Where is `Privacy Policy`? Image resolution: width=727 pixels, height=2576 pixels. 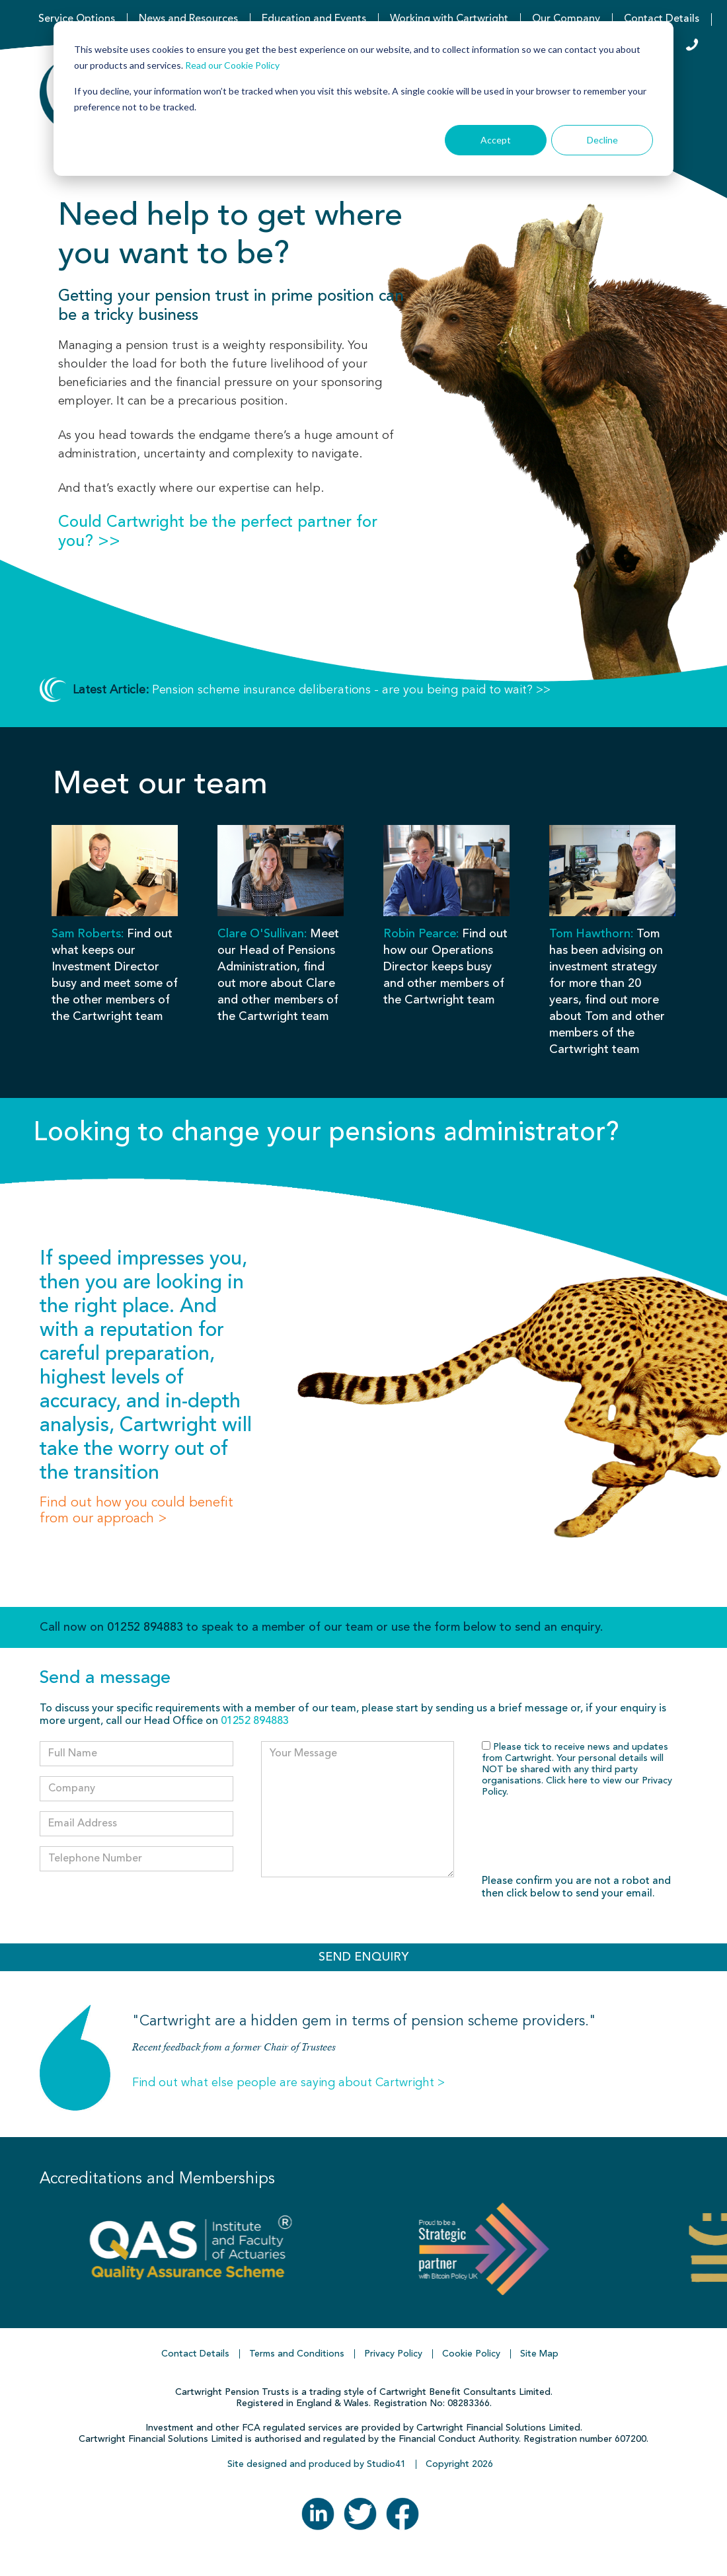 Privacy Policy is located at coordinates (393, 2354).